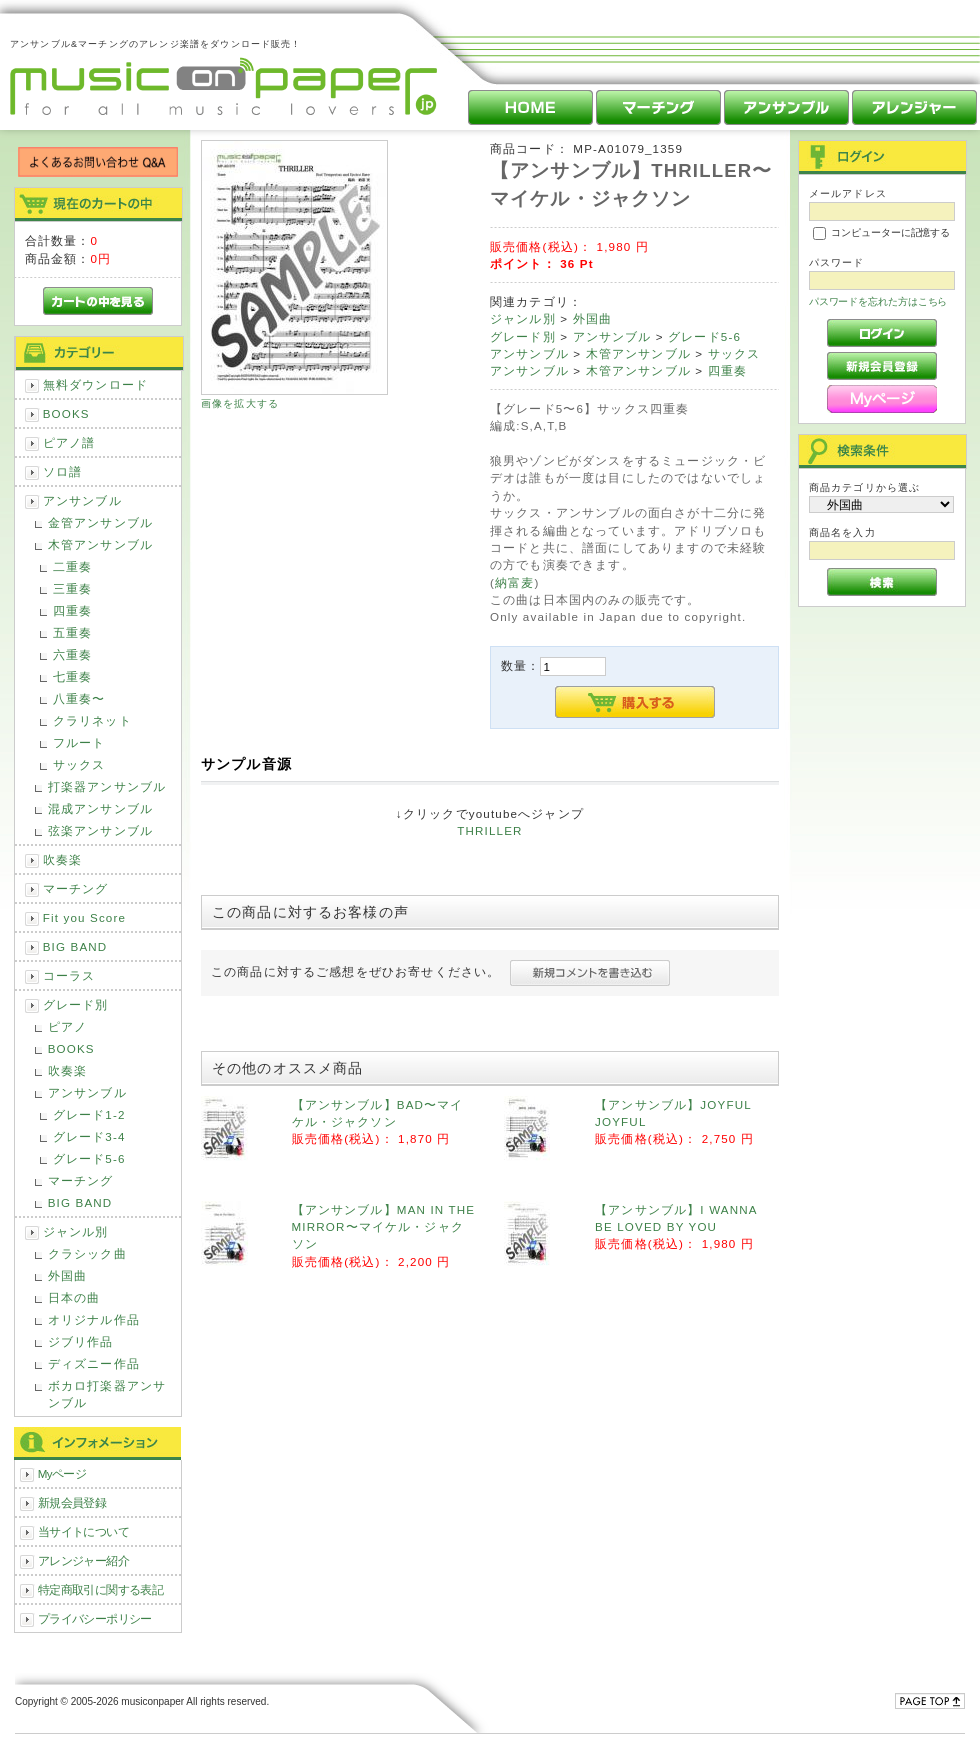 The width and height of the screenshot is (980, 1753). What do you see at coordinates (101, 1589) in the screenshot?
I see `特定商取引に関する表記` at bounding box center [101, 1589].